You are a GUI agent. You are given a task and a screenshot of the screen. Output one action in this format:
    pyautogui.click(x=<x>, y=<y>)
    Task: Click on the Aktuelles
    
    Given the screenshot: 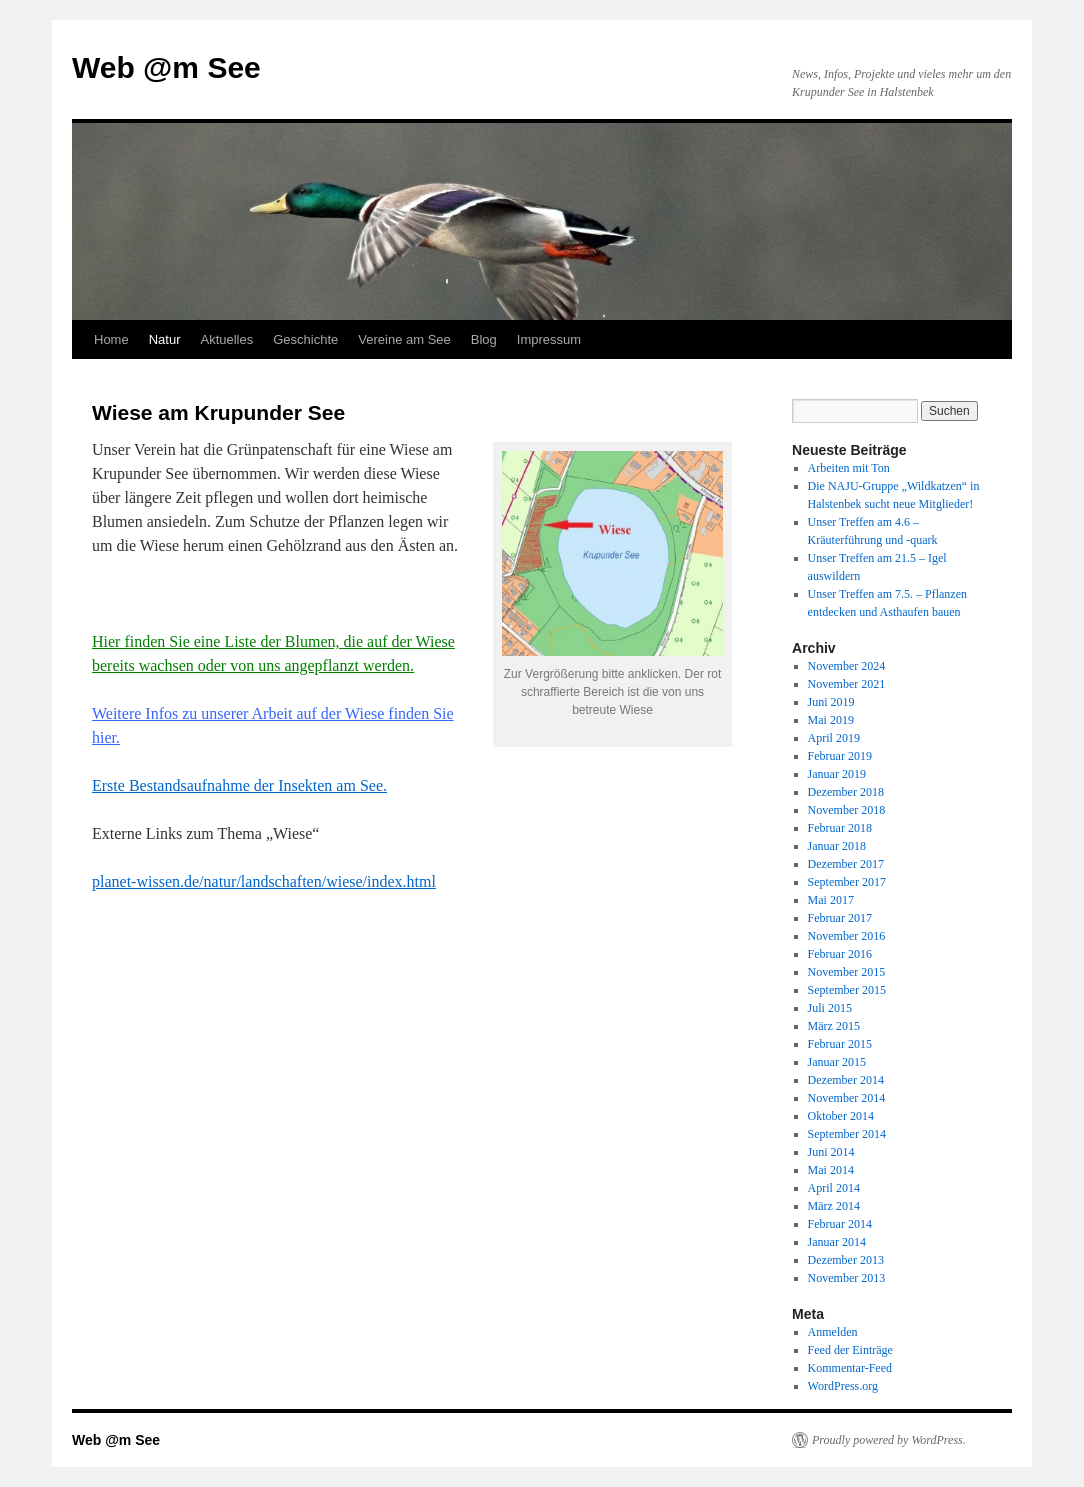 What is the action you would take?
    pyautogui.click(x=226, y=339)
    